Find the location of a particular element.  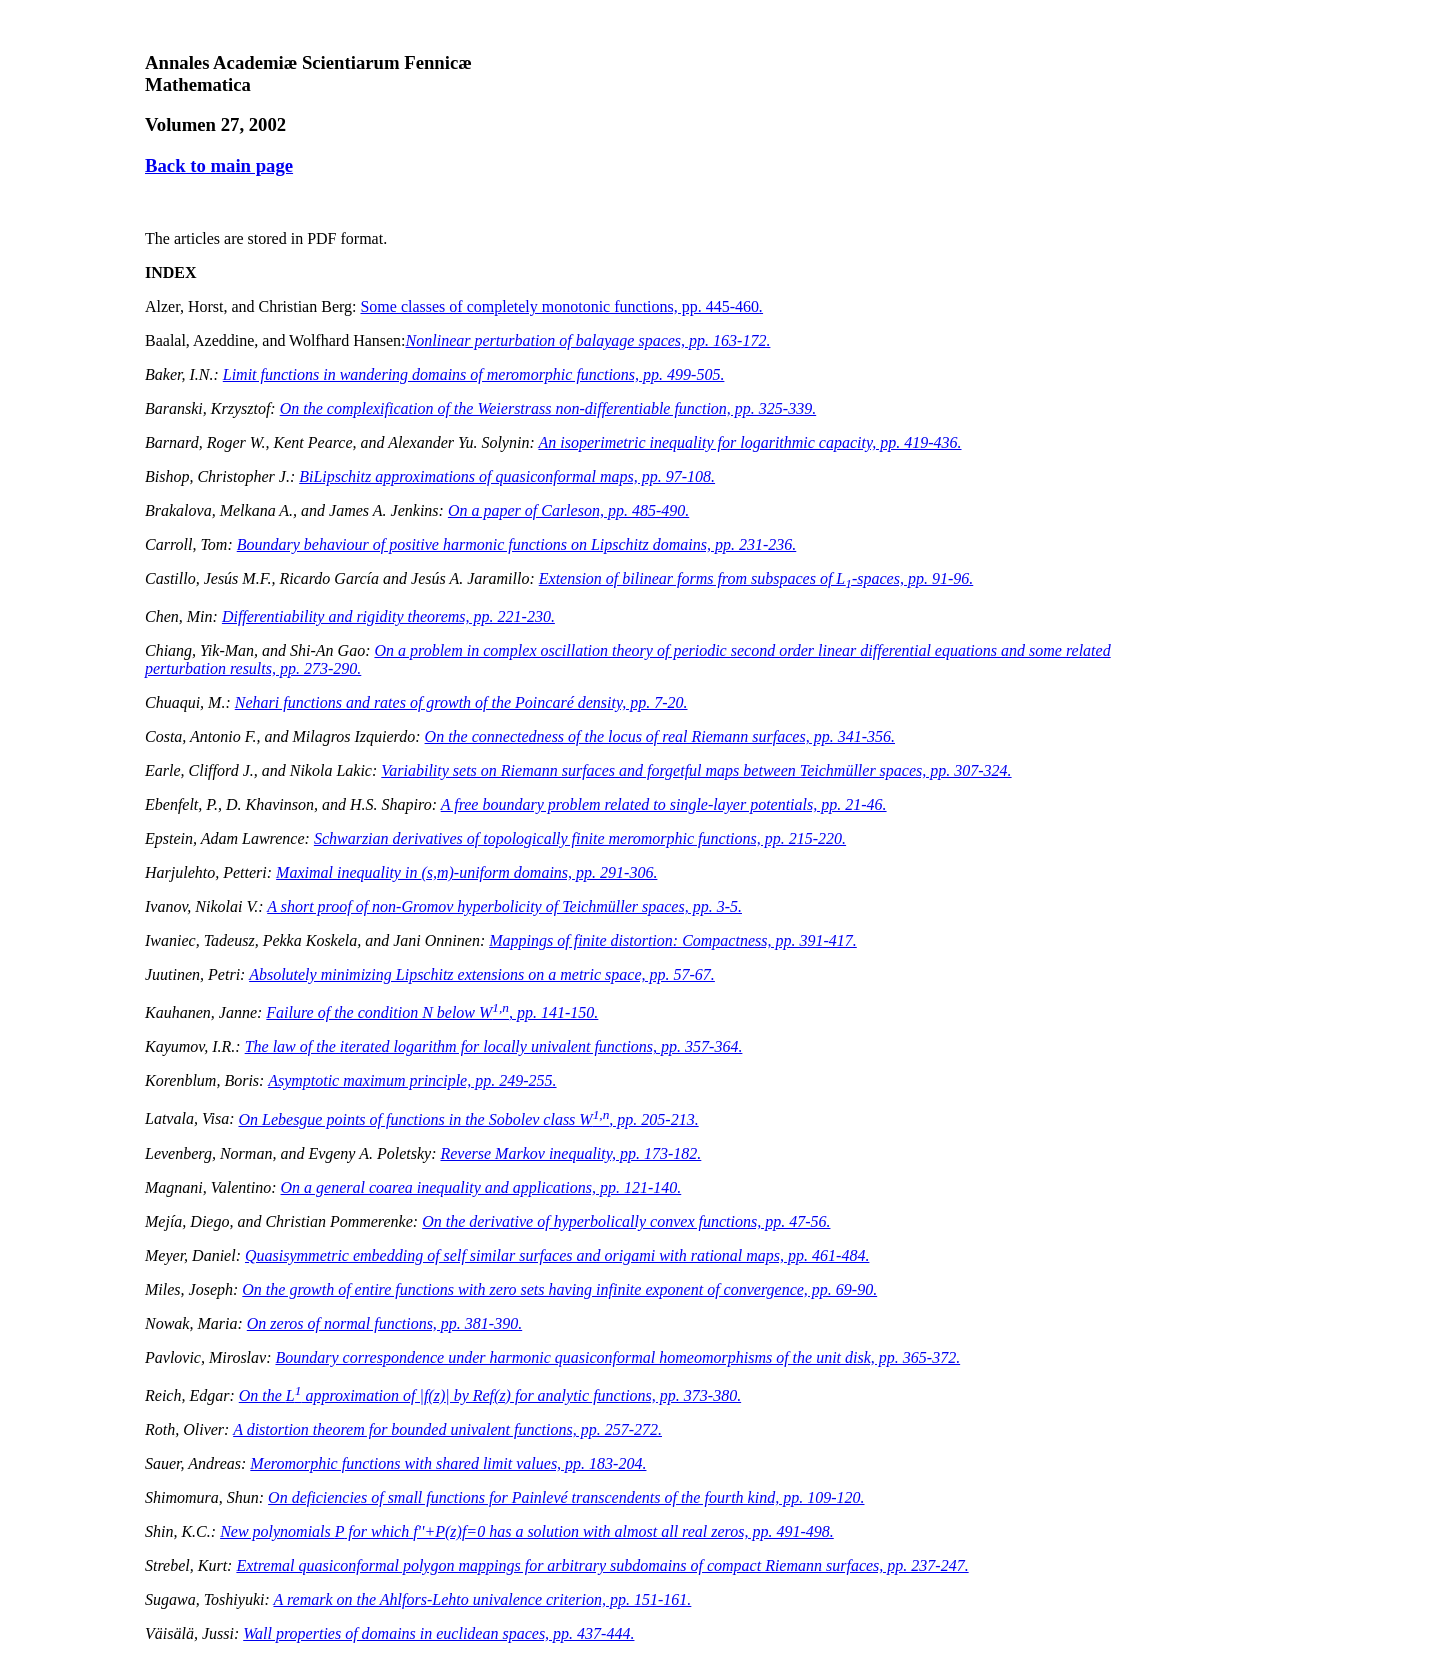

An isoperimetric inequality for logarithmic capacity, pp. 419-436. is located at coordinates (749, 442).